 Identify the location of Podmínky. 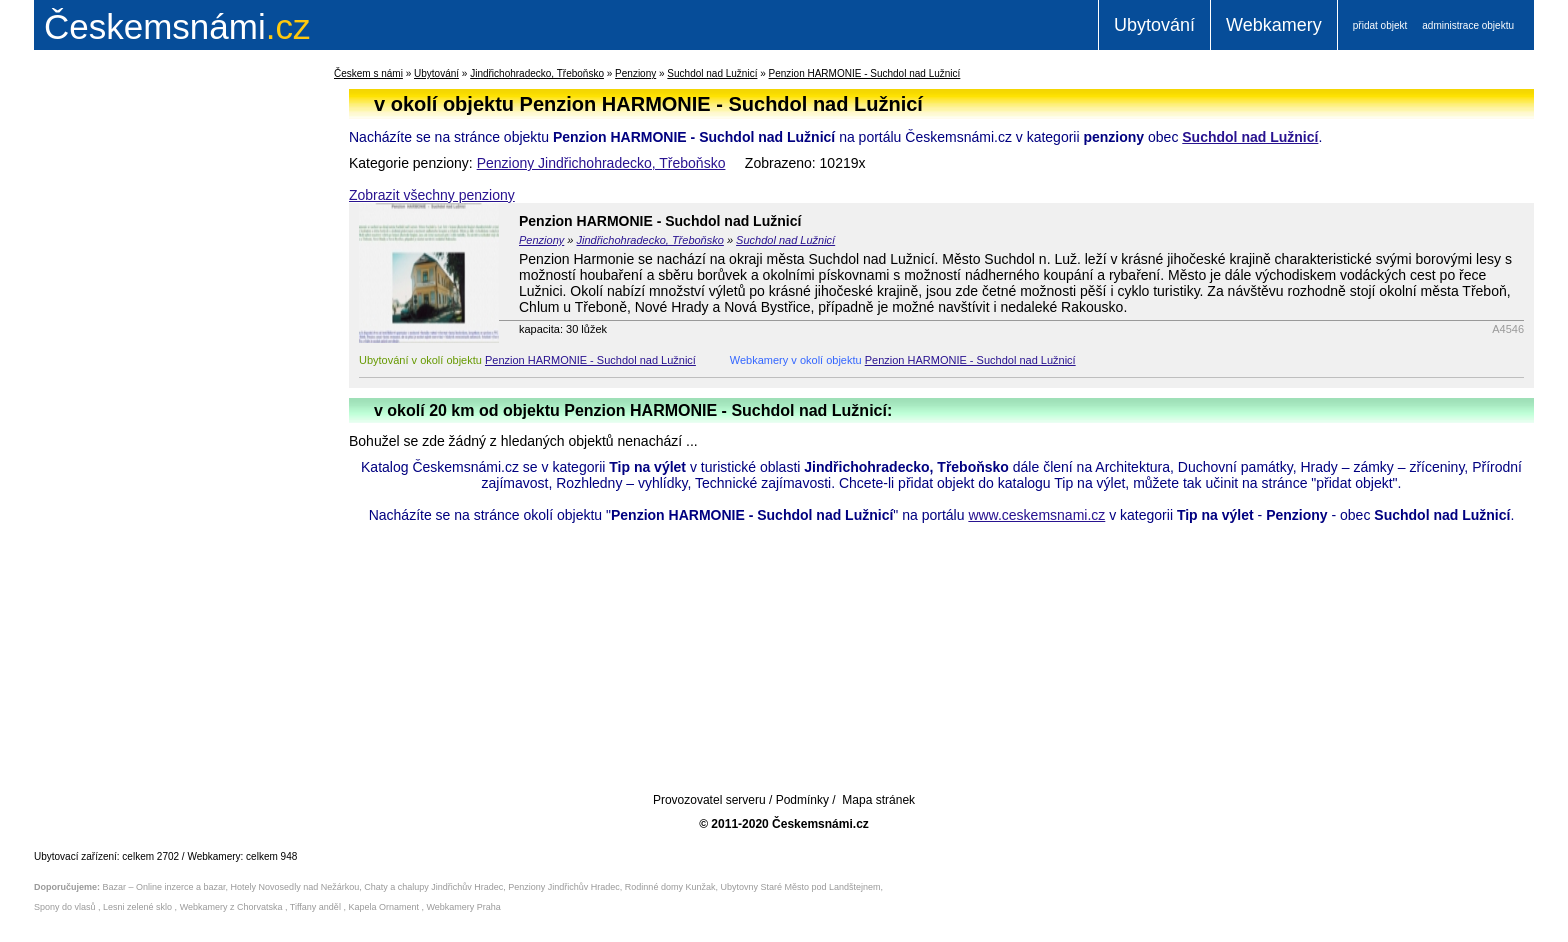
(802, 800).